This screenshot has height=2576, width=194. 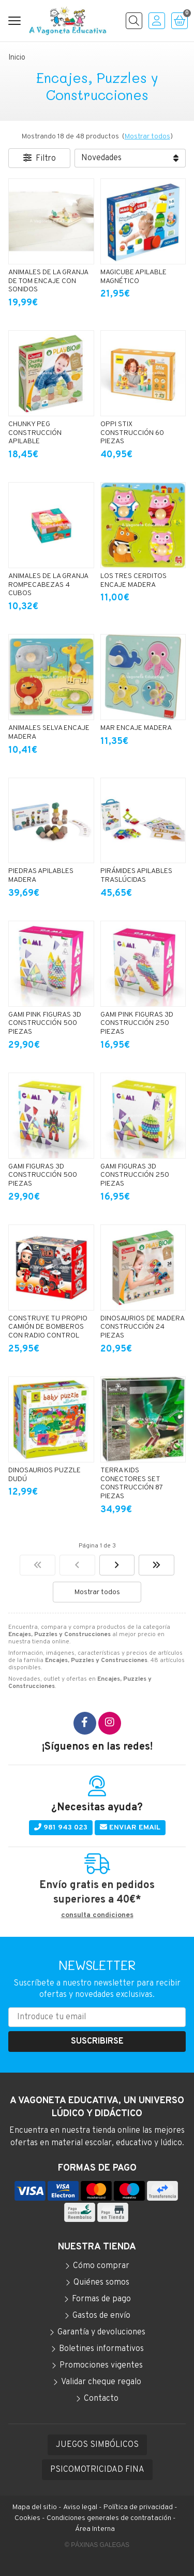 What do you see at coordinates (97, 2041) in the screenshot?
I see `Suscribirse` at bounding box center [97, 2041].